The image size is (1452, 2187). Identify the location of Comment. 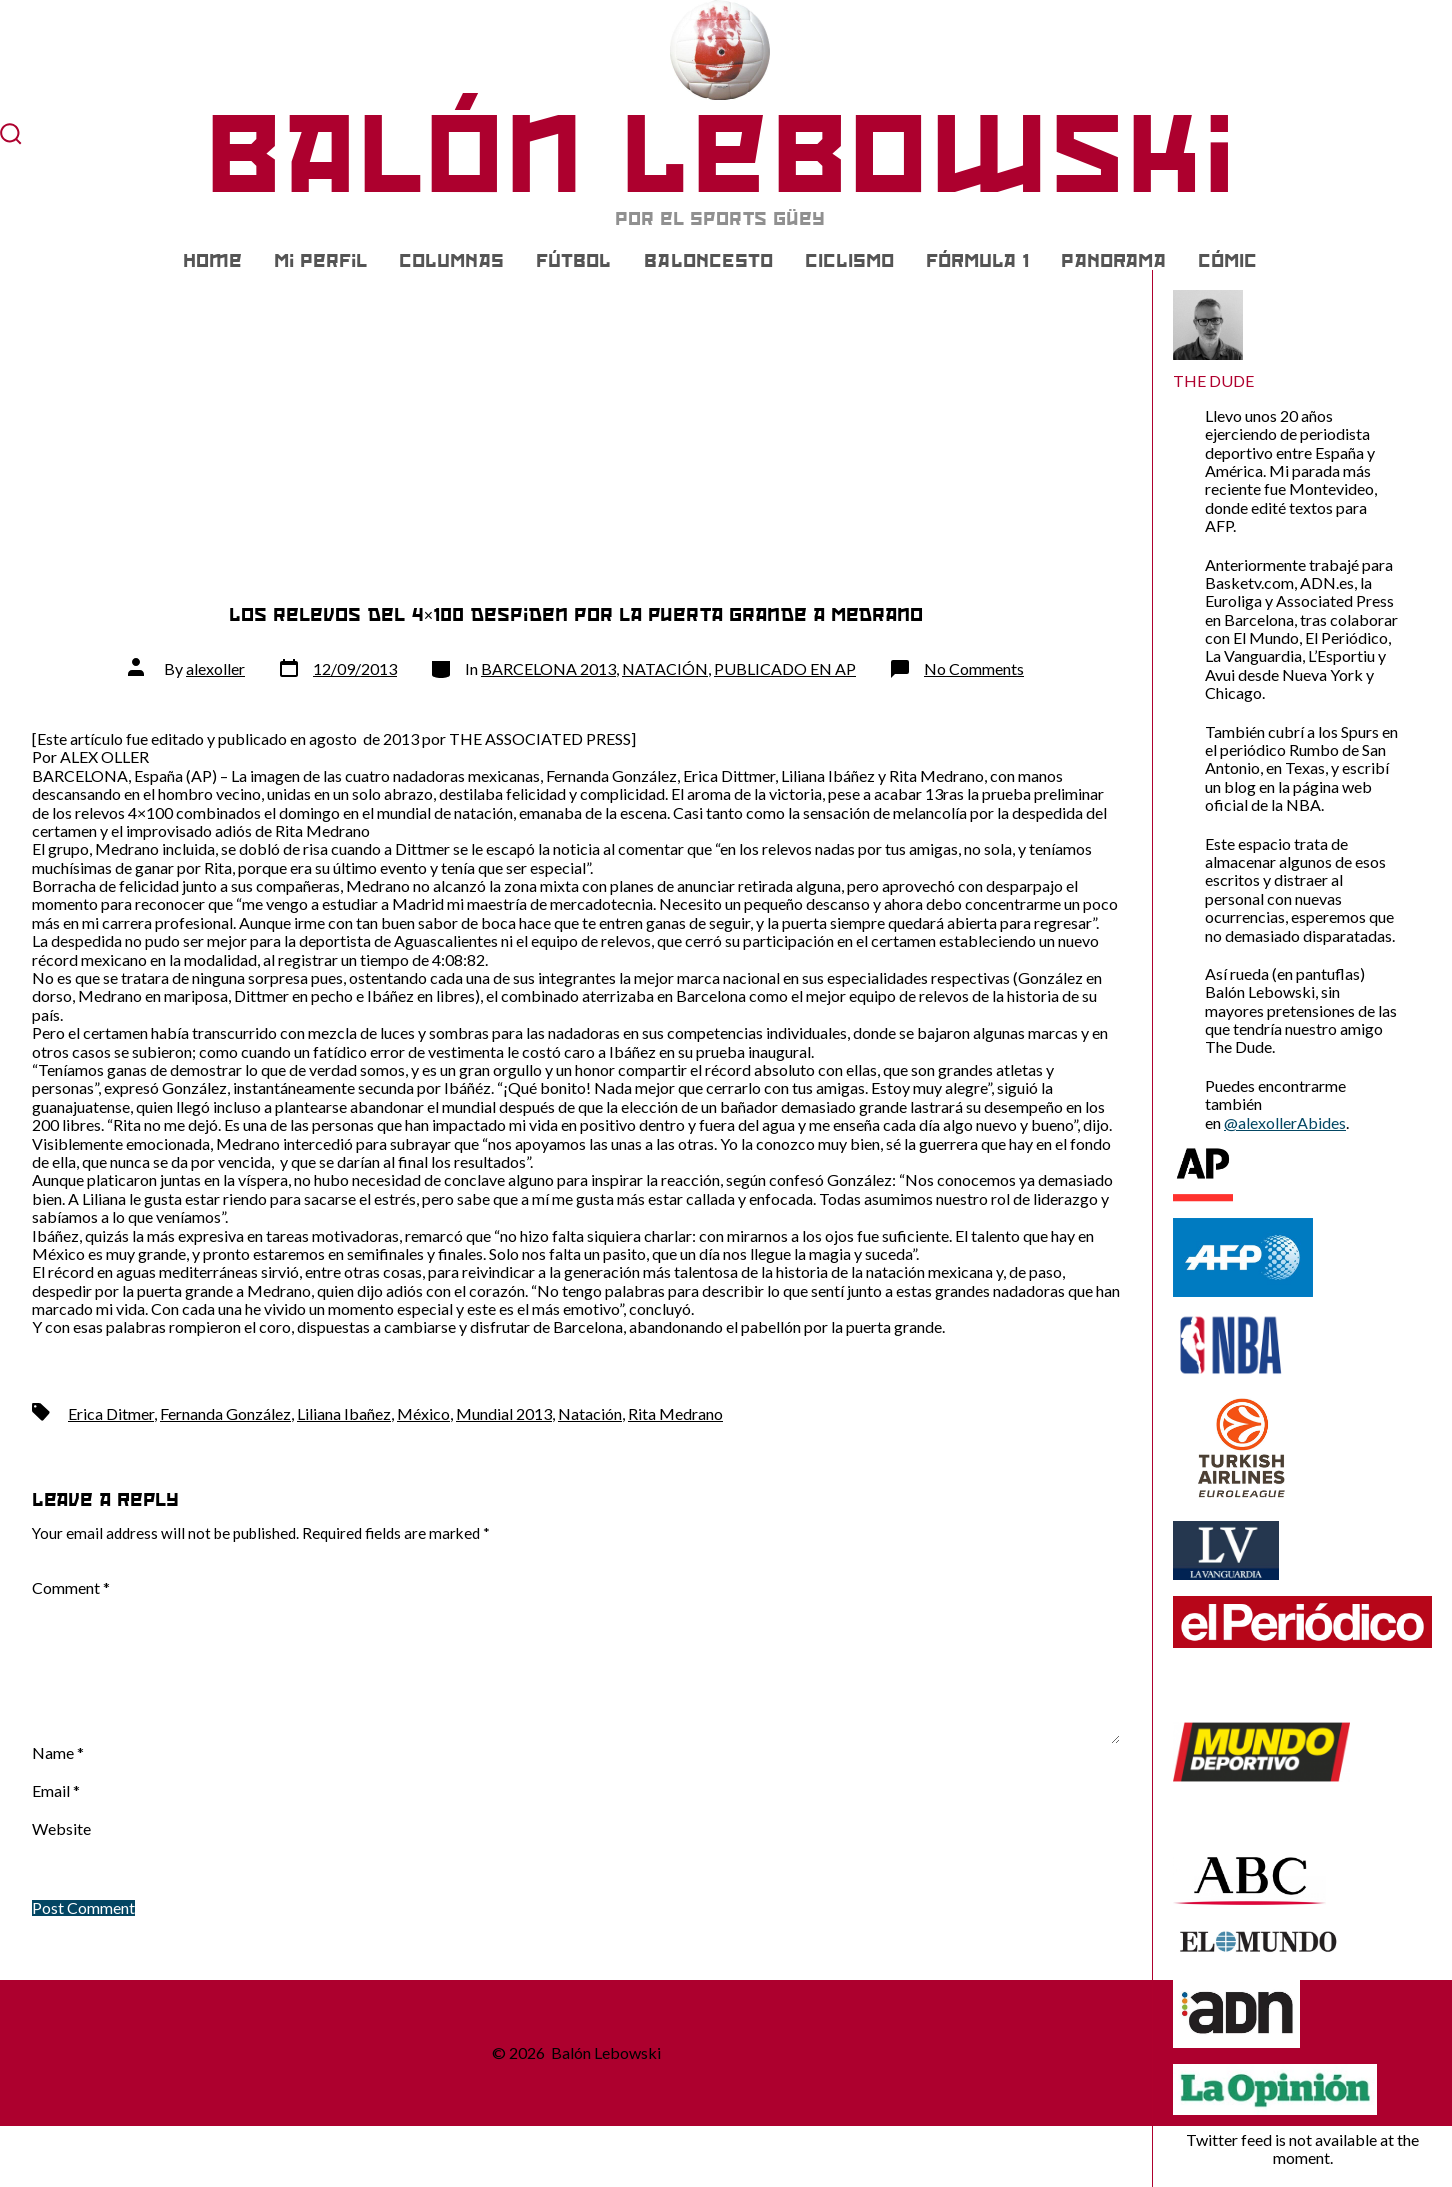
(71, 1588).